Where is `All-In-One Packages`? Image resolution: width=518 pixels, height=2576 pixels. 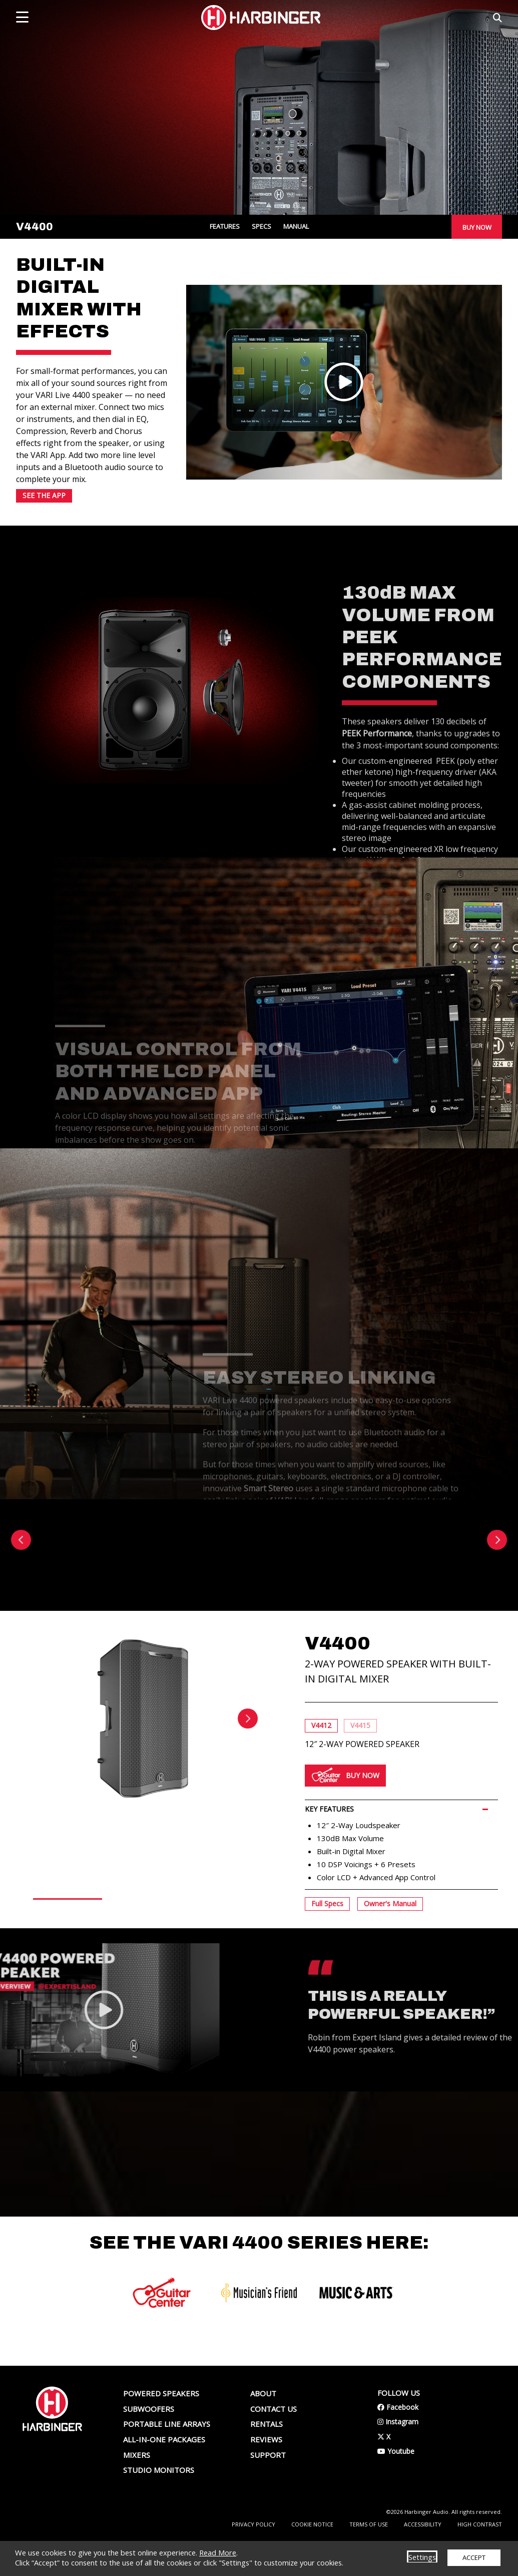
All-In-One Packages is located at coordinates (164, 2474).